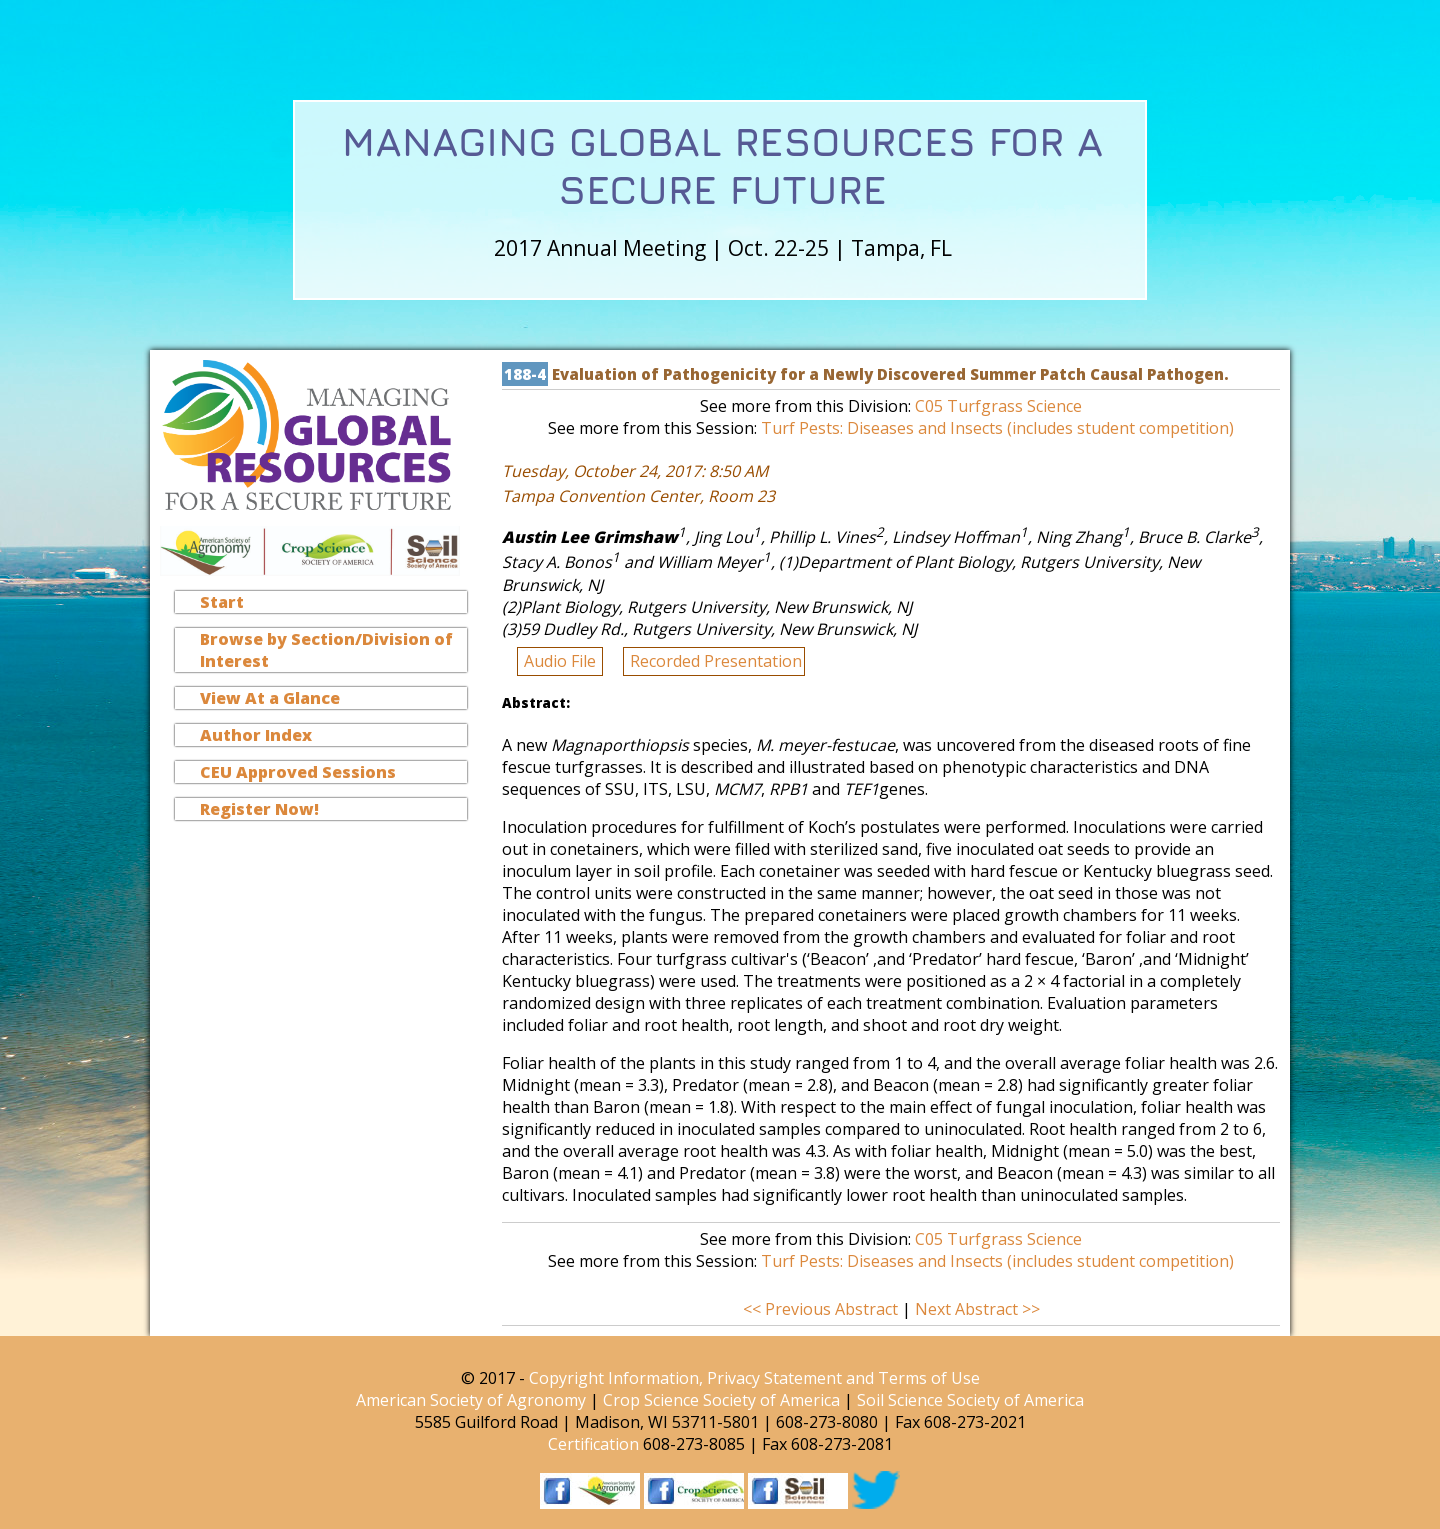 Image resolution: width=1440 pixels, height=1529 pixels. Describe the element at coordinates (222, 602) in the screenshot. I see `Start` at that location.